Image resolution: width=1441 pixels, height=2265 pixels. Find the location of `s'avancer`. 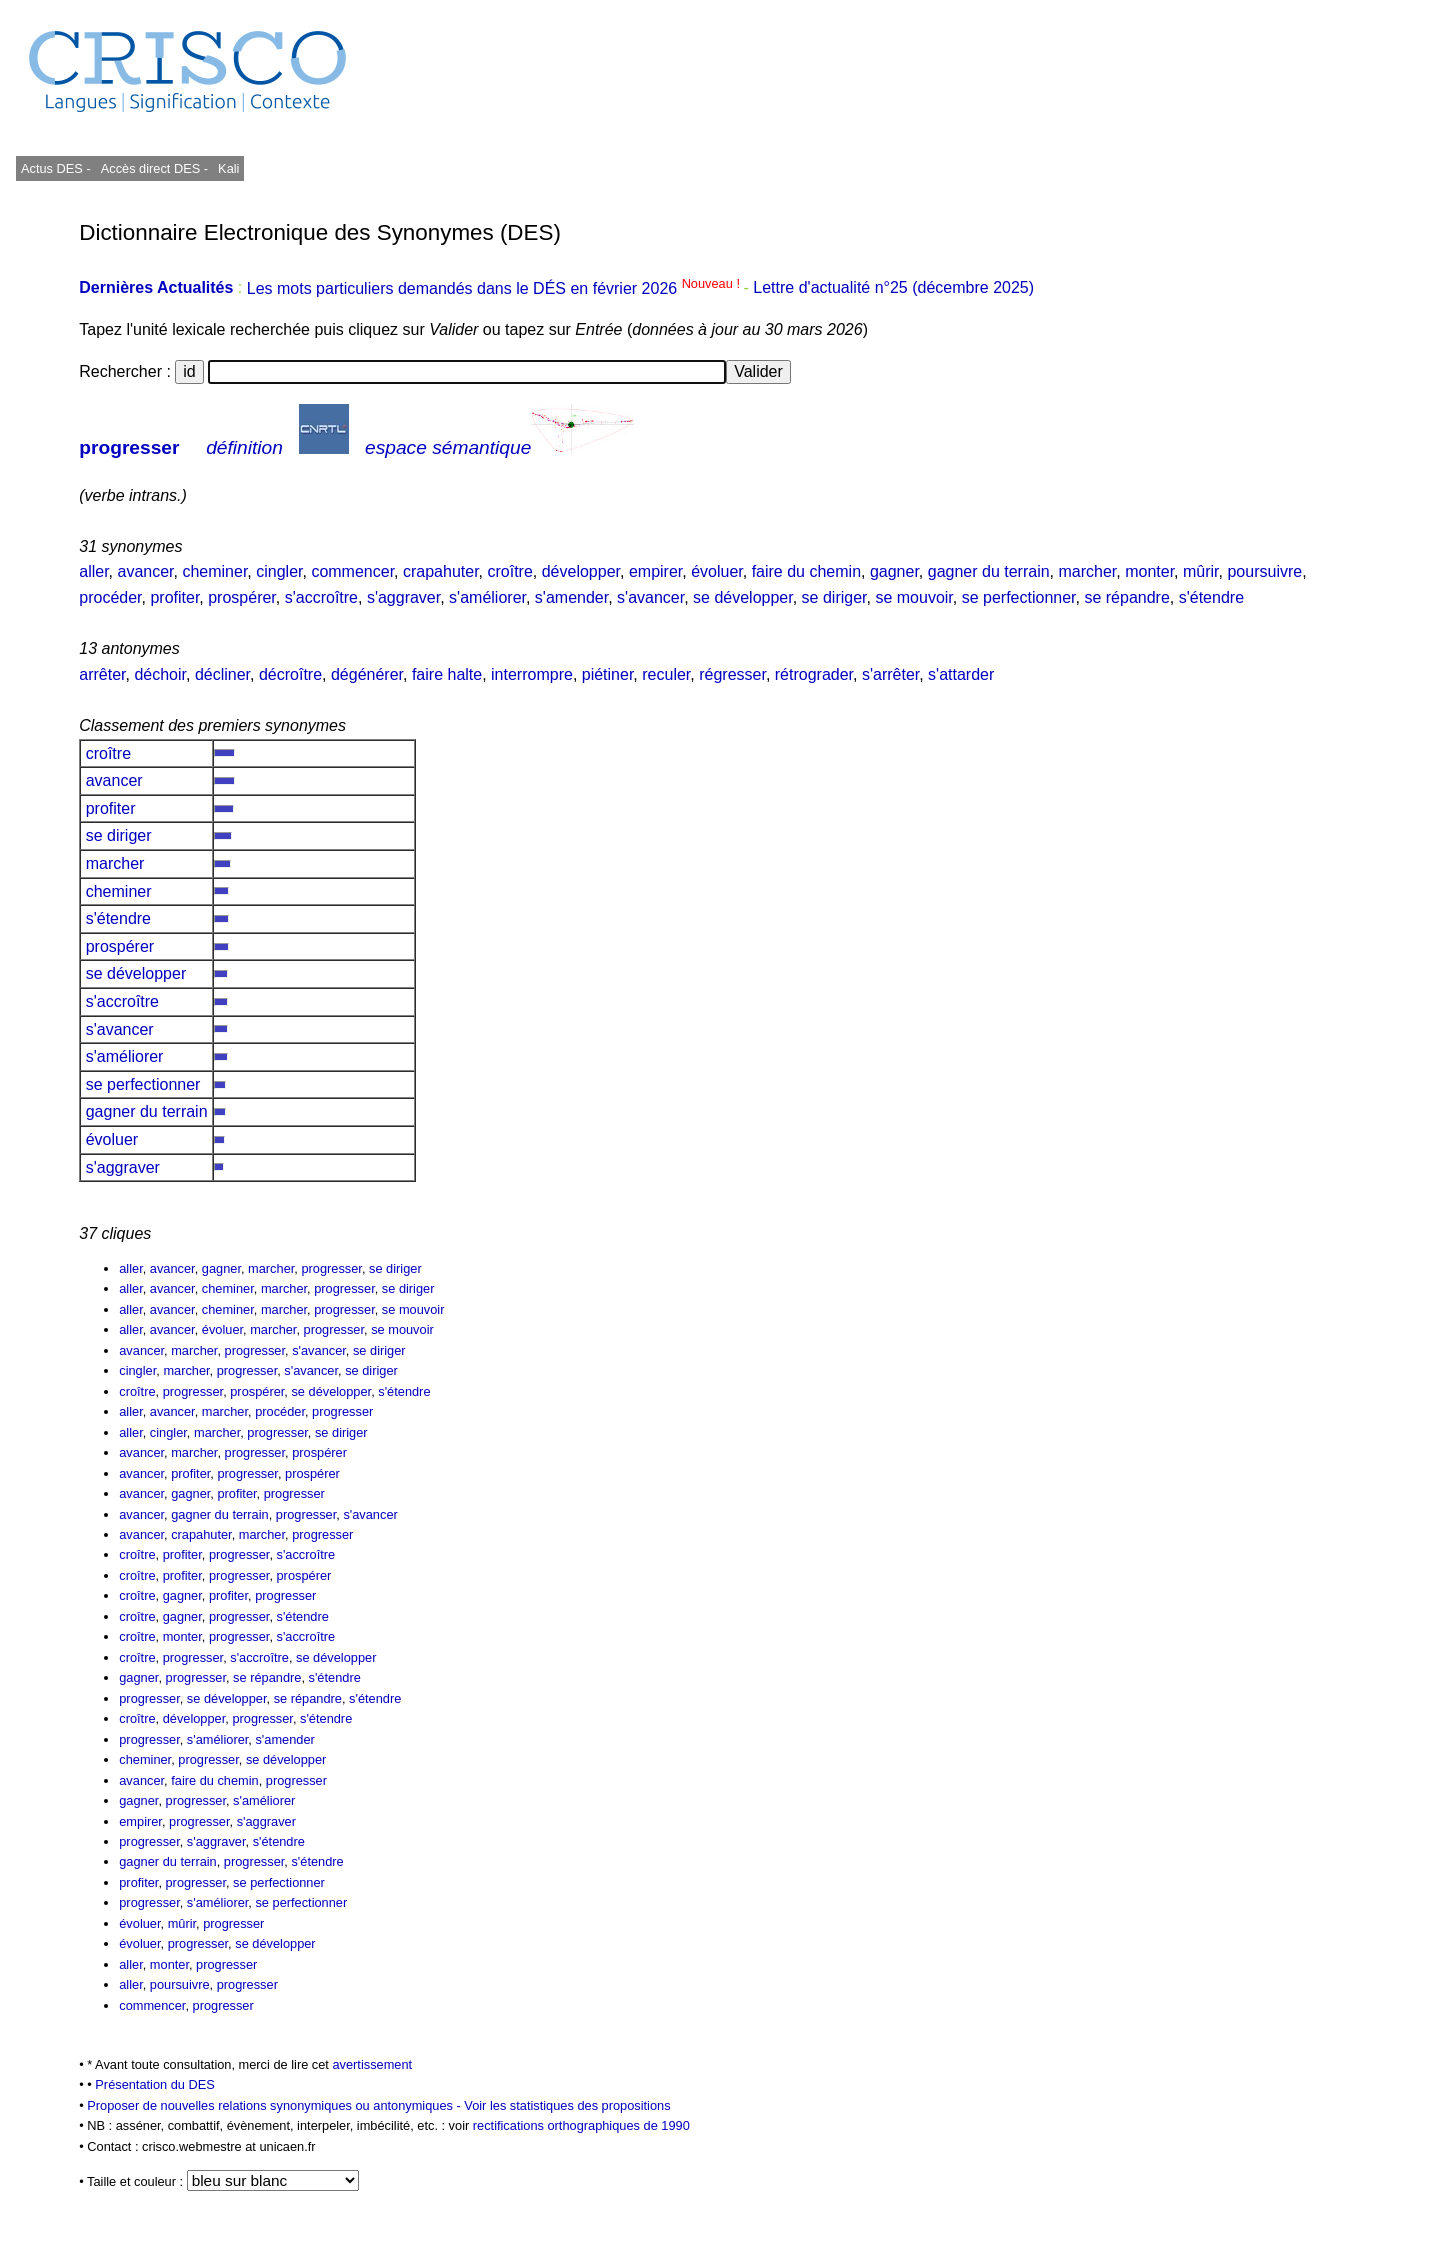

s'avancer is located at coordinates (650, 597).